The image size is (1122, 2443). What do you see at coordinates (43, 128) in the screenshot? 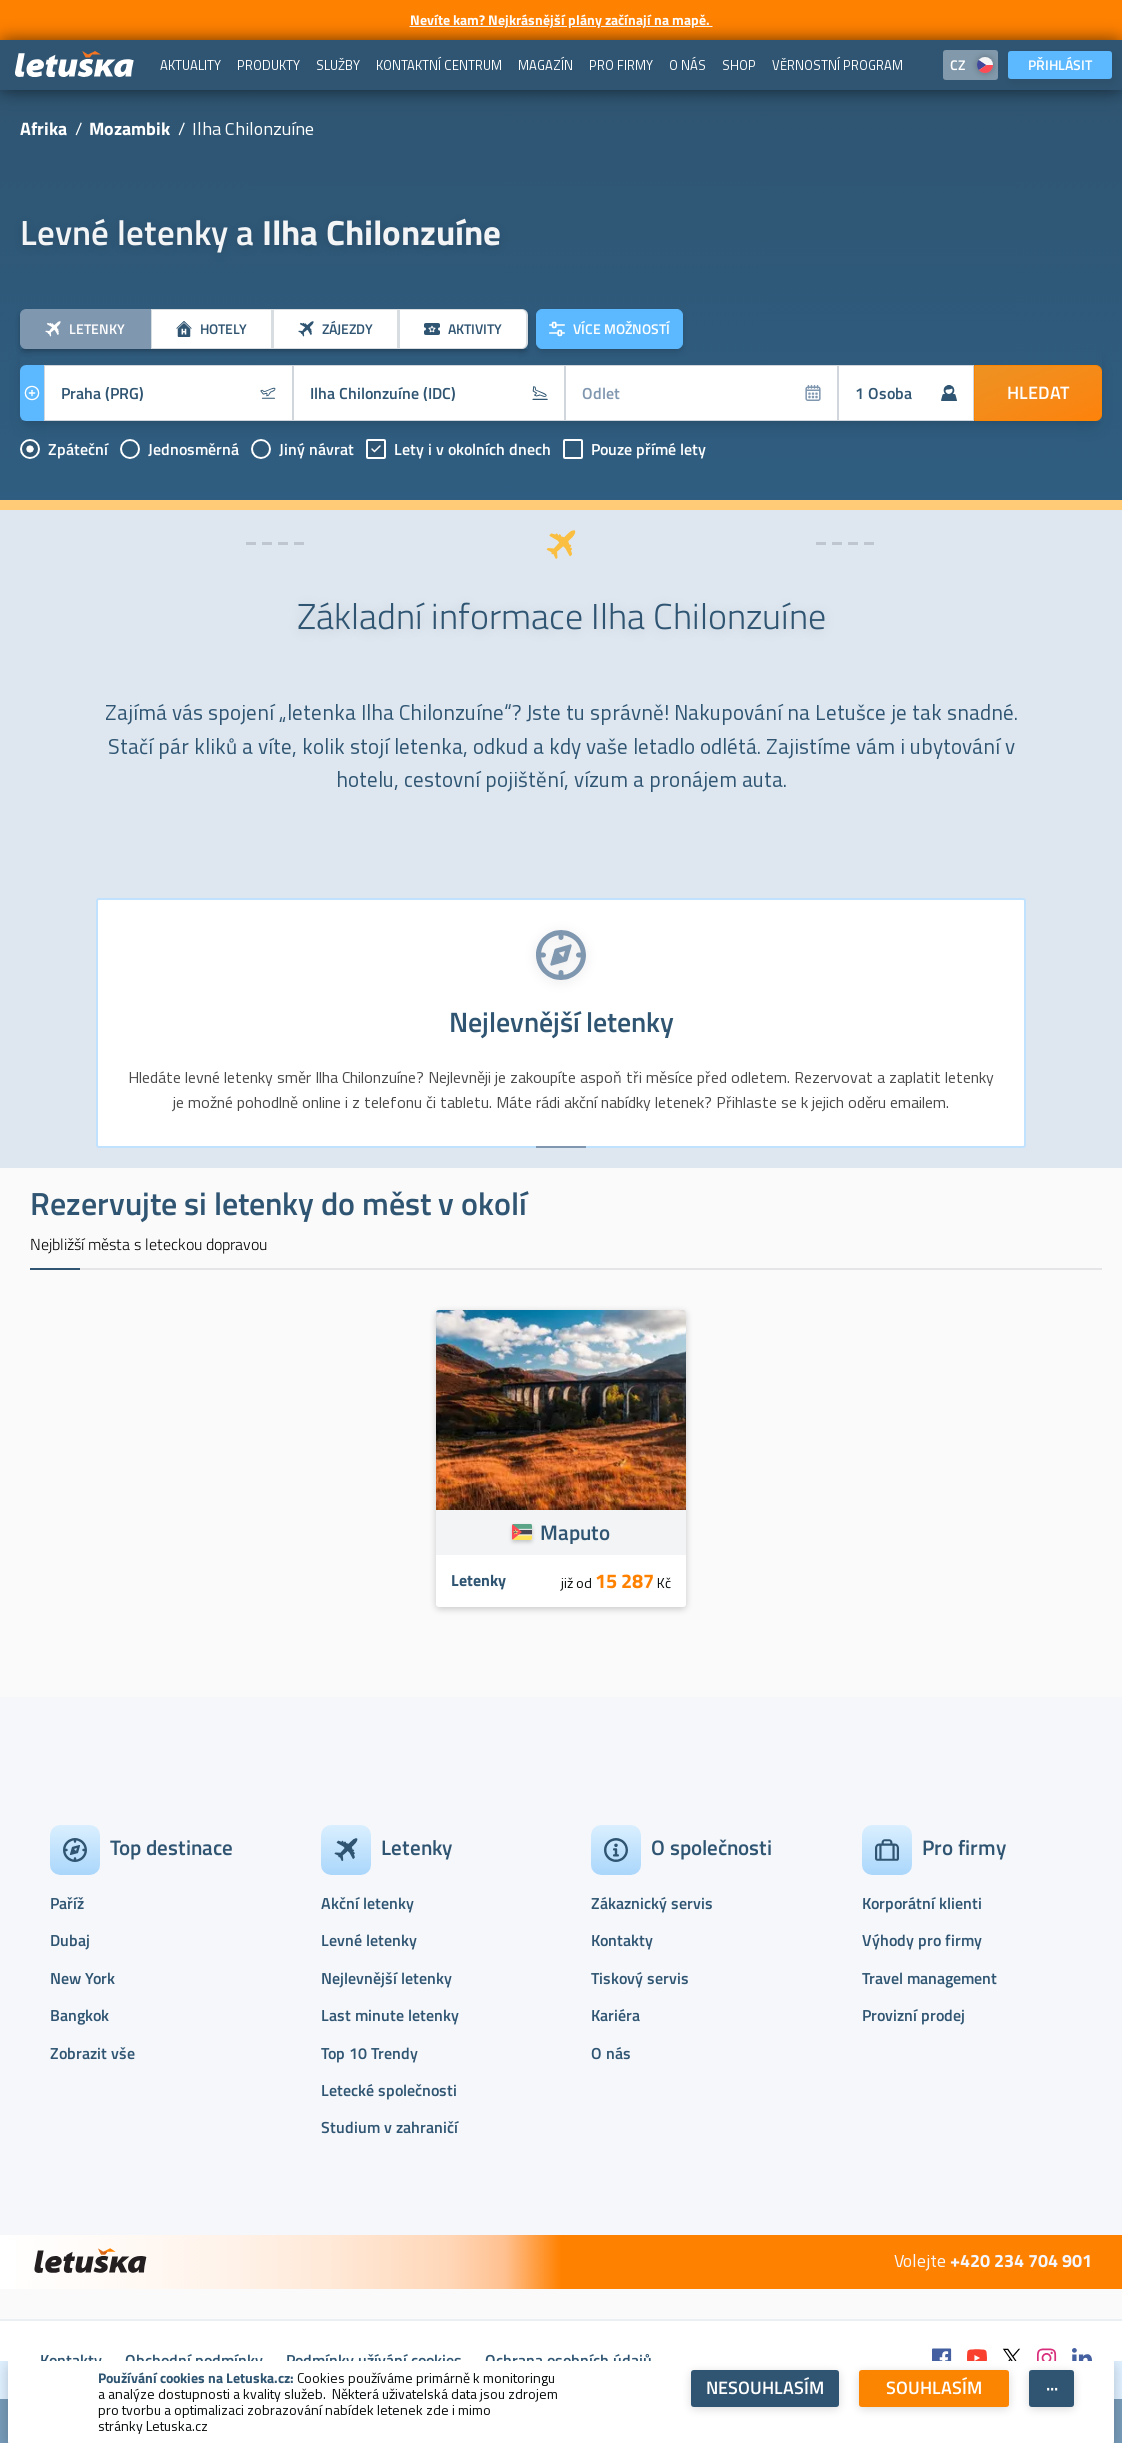
I see `Afrika` at bounding box center [43, 128].